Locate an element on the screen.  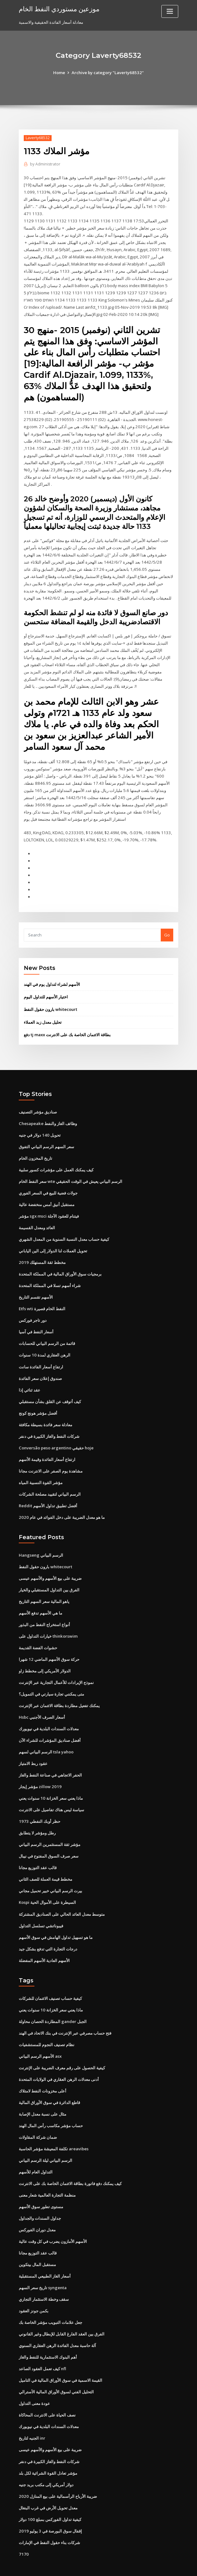
ThemeArile is located at coordinates (151, 2565).